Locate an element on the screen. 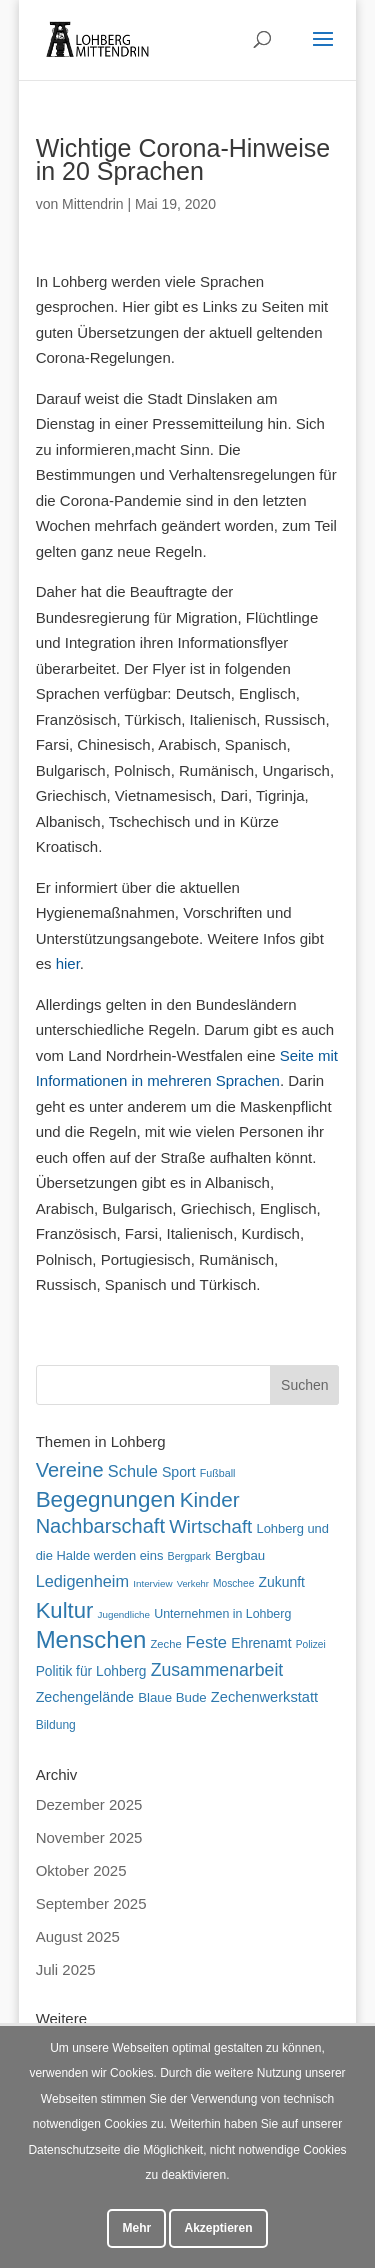 The image size is (375, 2268). Mehr is located at coordinates (136, 2228).